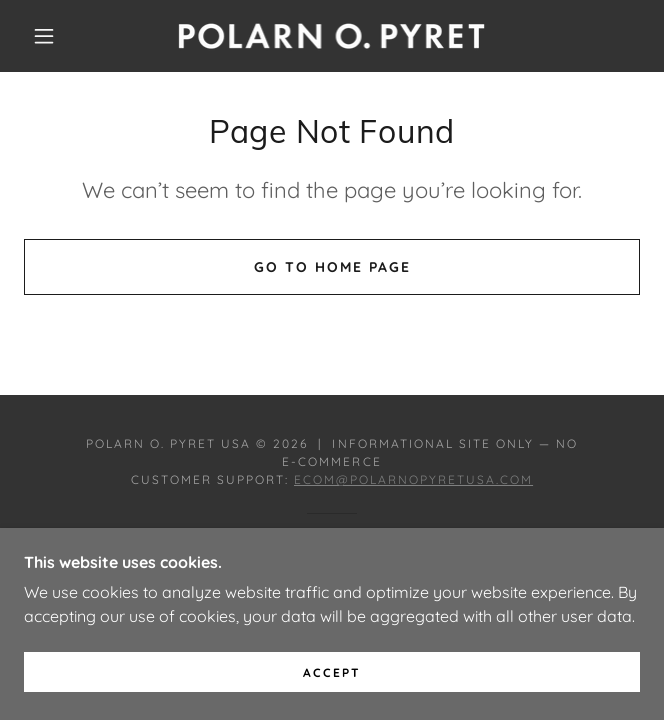 The image size is (664, 720). I want to click on [button], so click(55, 36).